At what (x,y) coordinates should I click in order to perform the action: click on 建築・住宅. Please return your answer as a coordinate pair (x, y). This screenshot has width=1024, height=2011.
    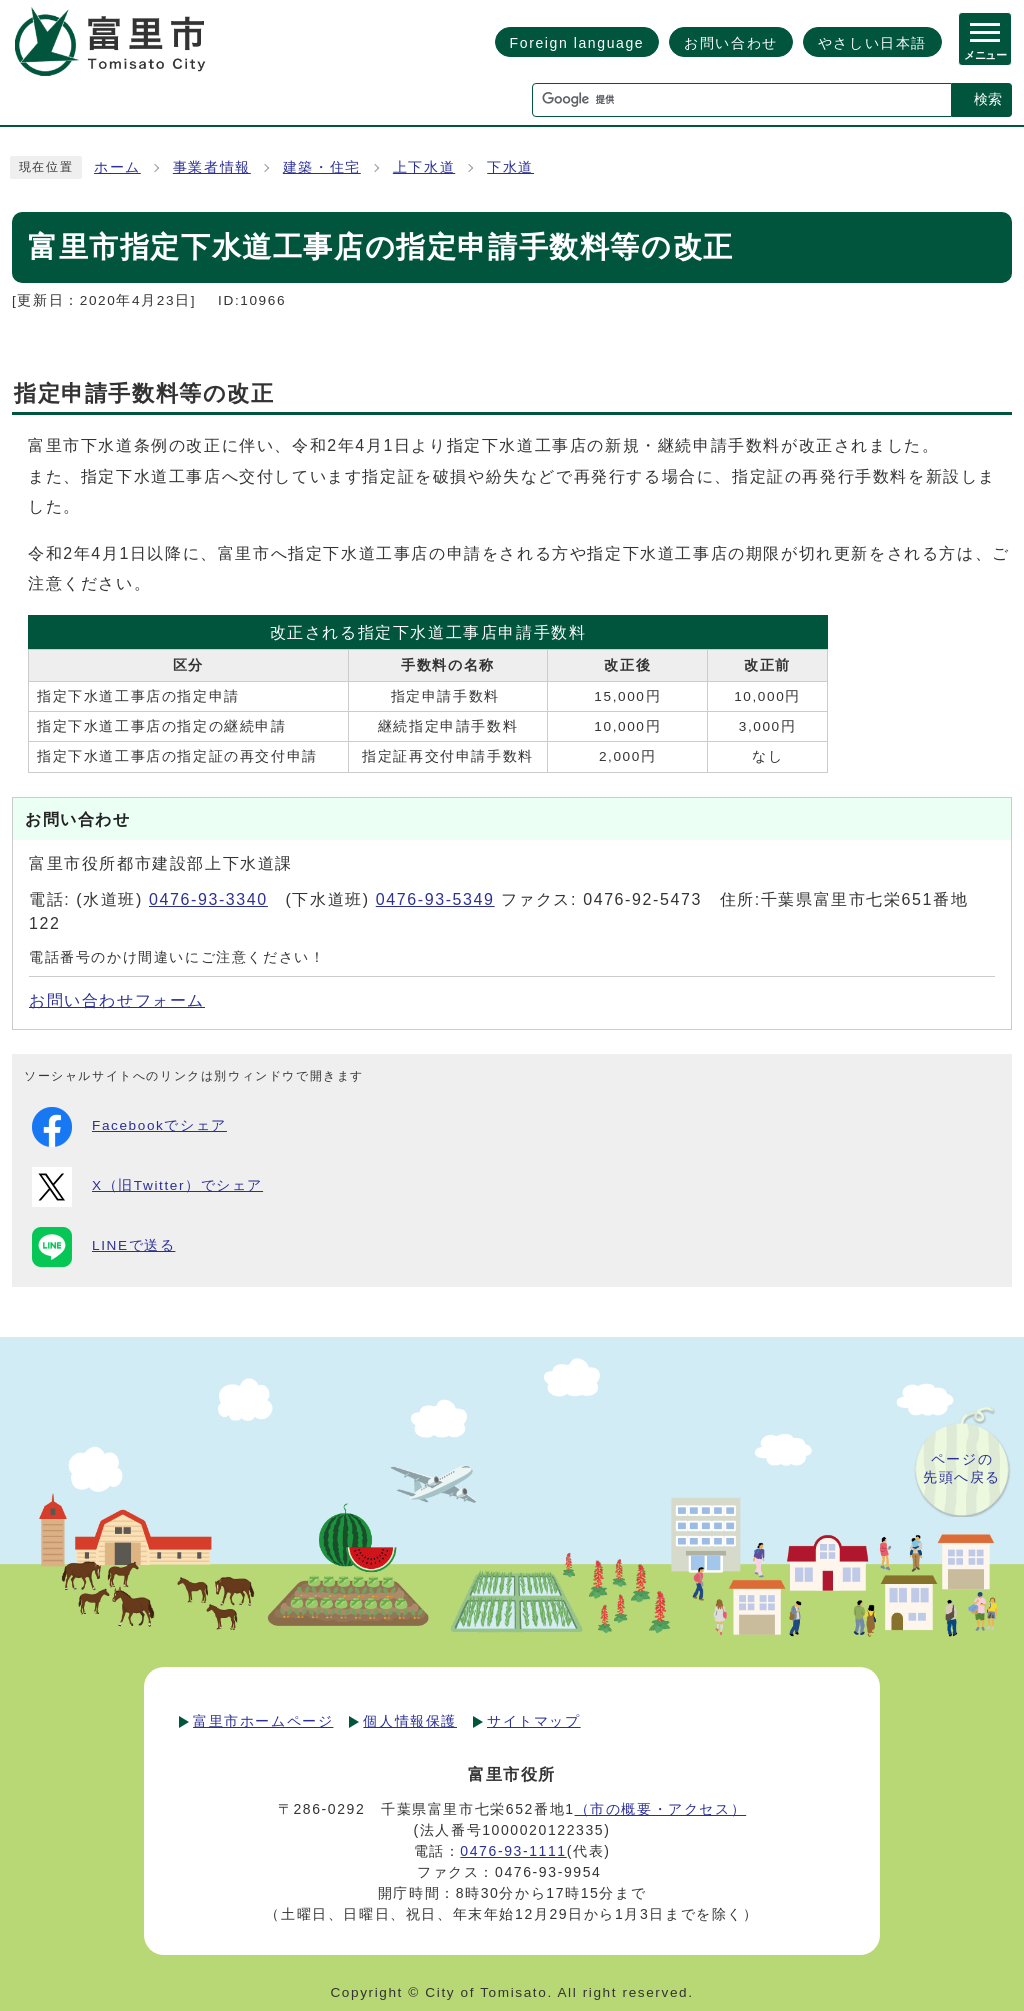
    Looking at the image, I should click on (322, 167).